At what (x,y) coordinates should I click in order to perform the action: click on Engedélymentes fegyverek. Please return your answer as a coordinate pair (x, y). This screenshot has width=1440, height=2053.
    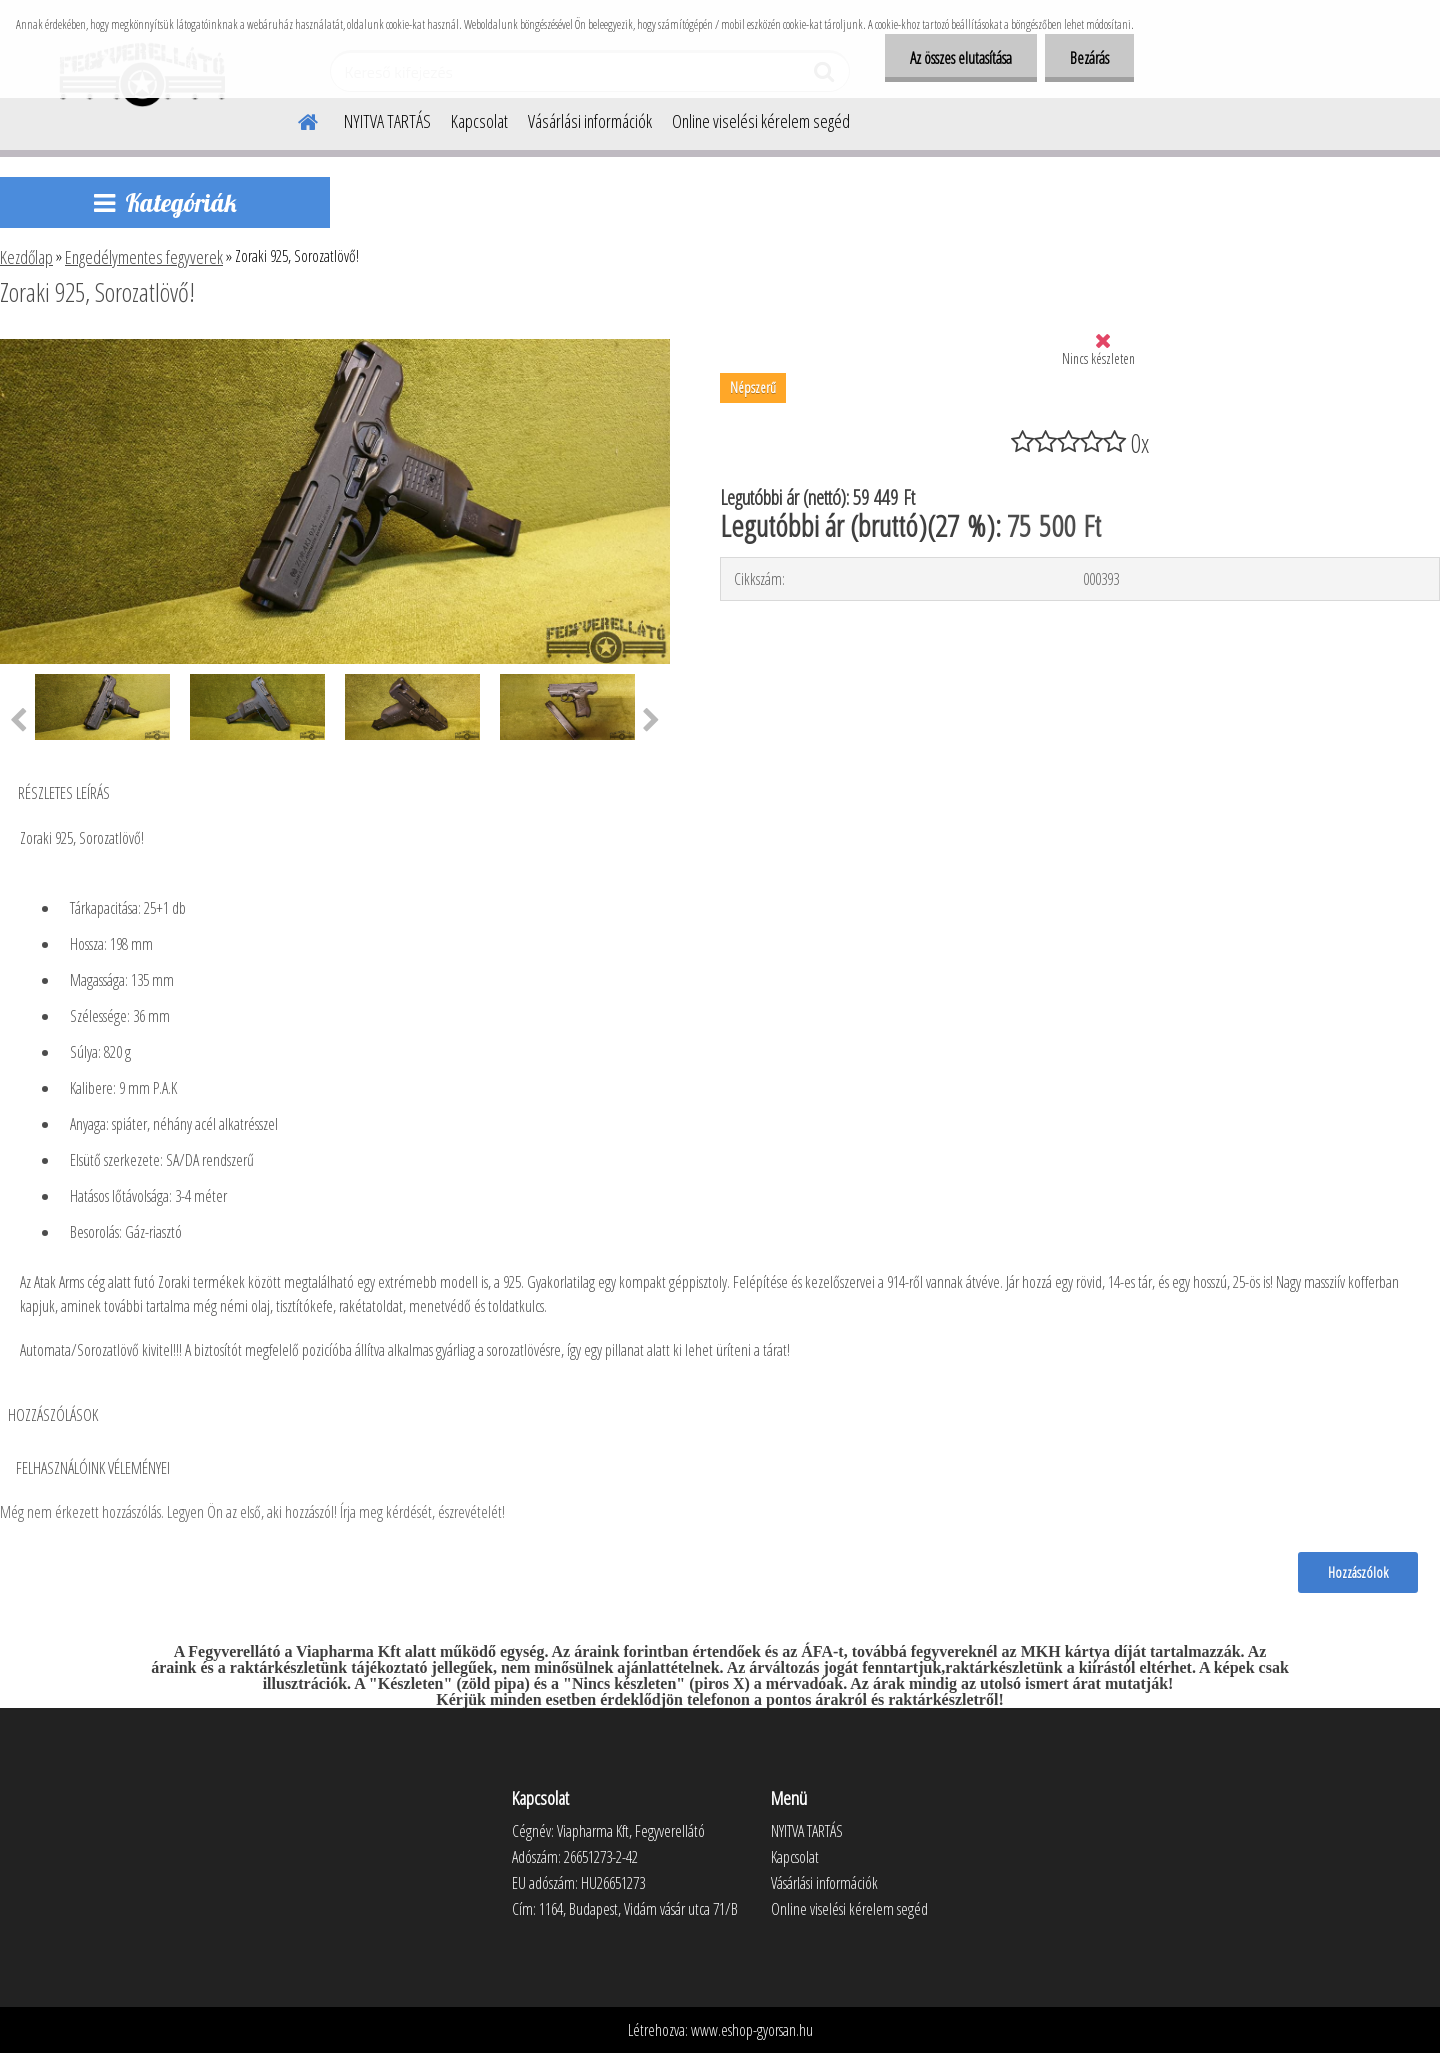
    Looking at the image, I should click on (144, 257).